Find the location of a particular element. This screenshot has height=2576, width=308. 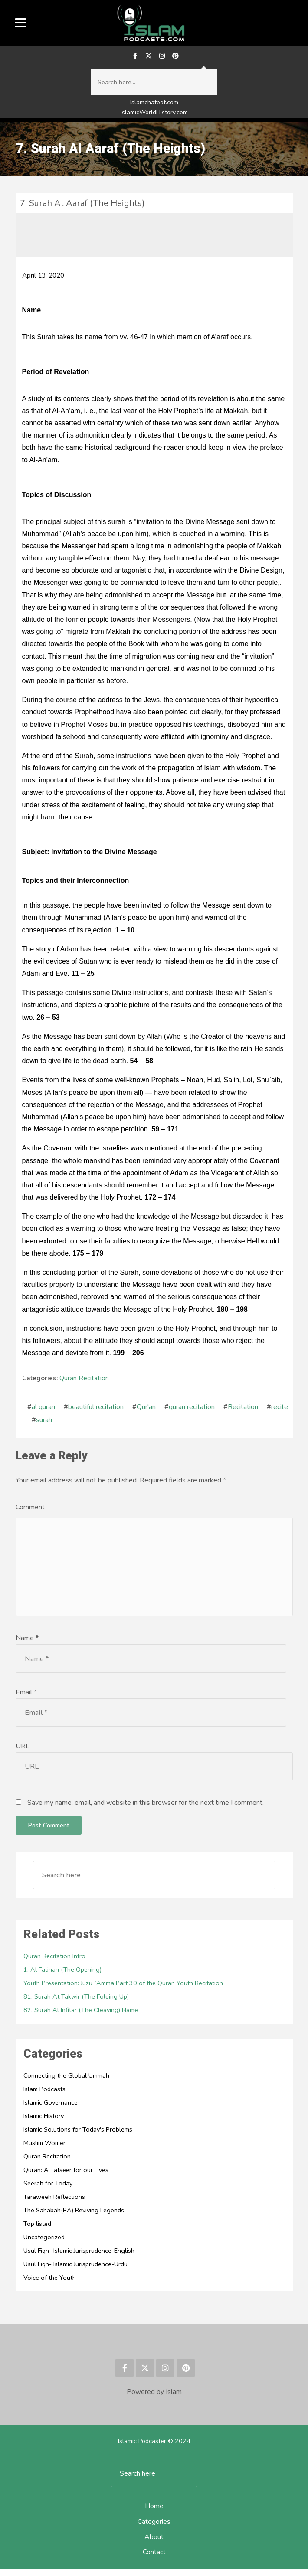

quran recitation is located at coordinates (192, 1409).